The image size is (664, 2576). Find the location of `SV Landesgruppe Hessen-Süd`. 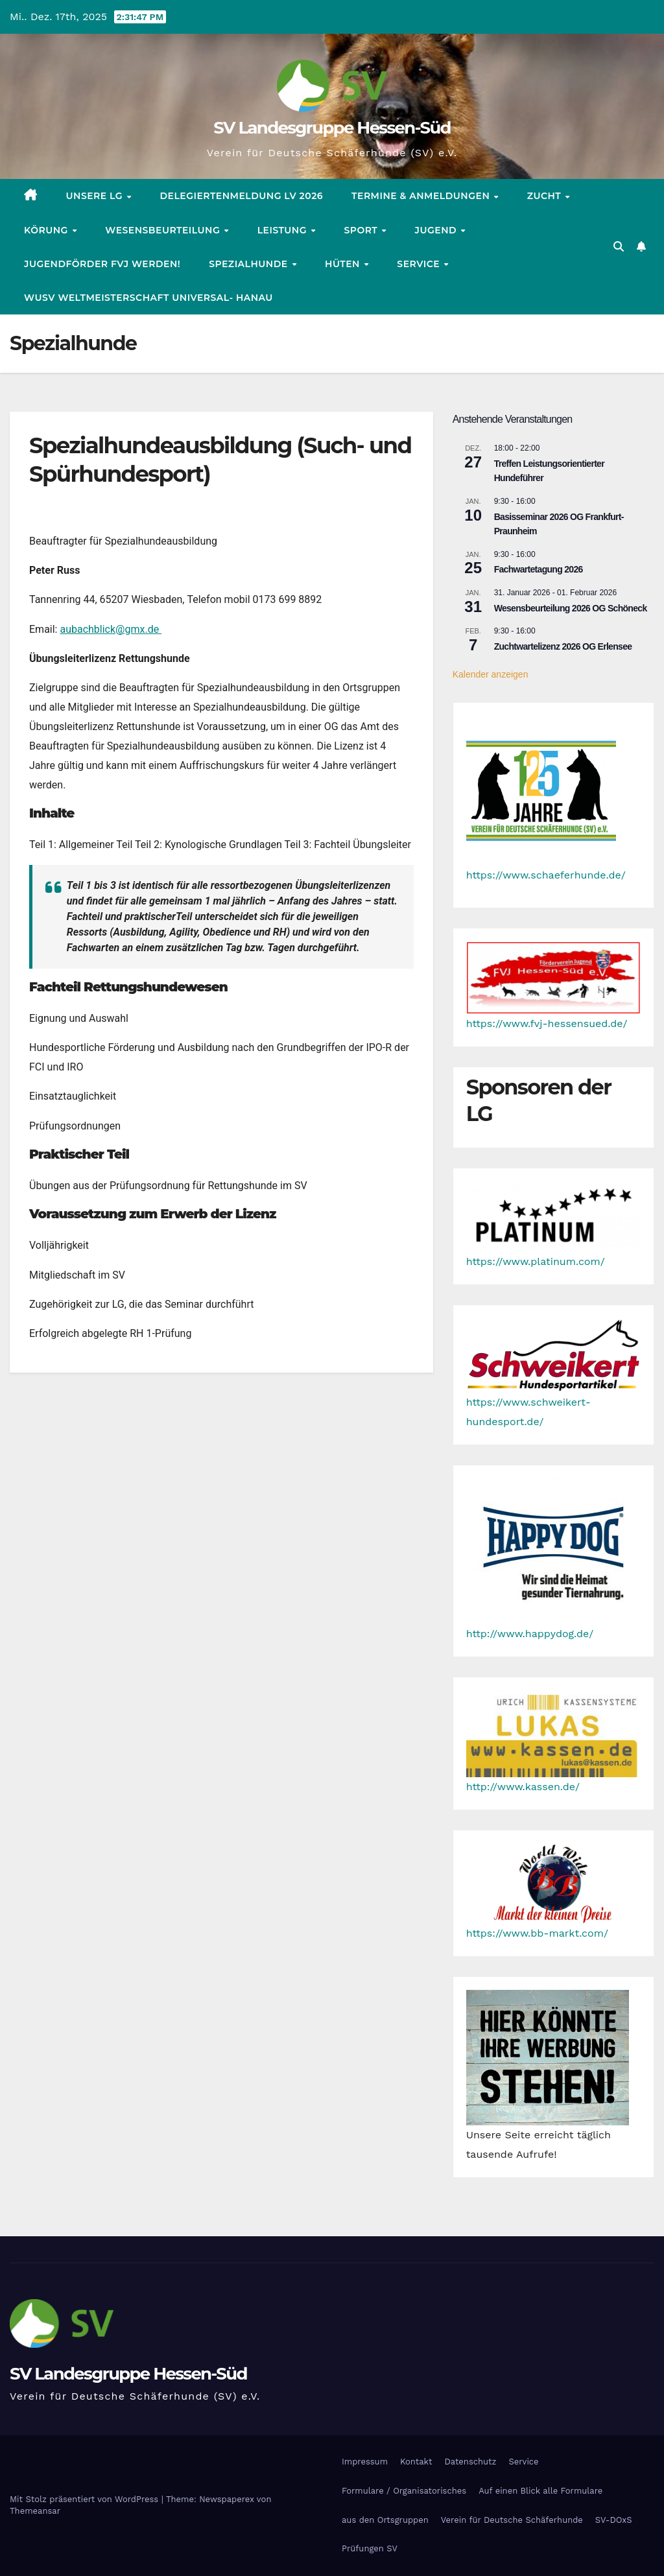

SV Landesgruppe Hessen-Süd is located at coordinates (332, 127).